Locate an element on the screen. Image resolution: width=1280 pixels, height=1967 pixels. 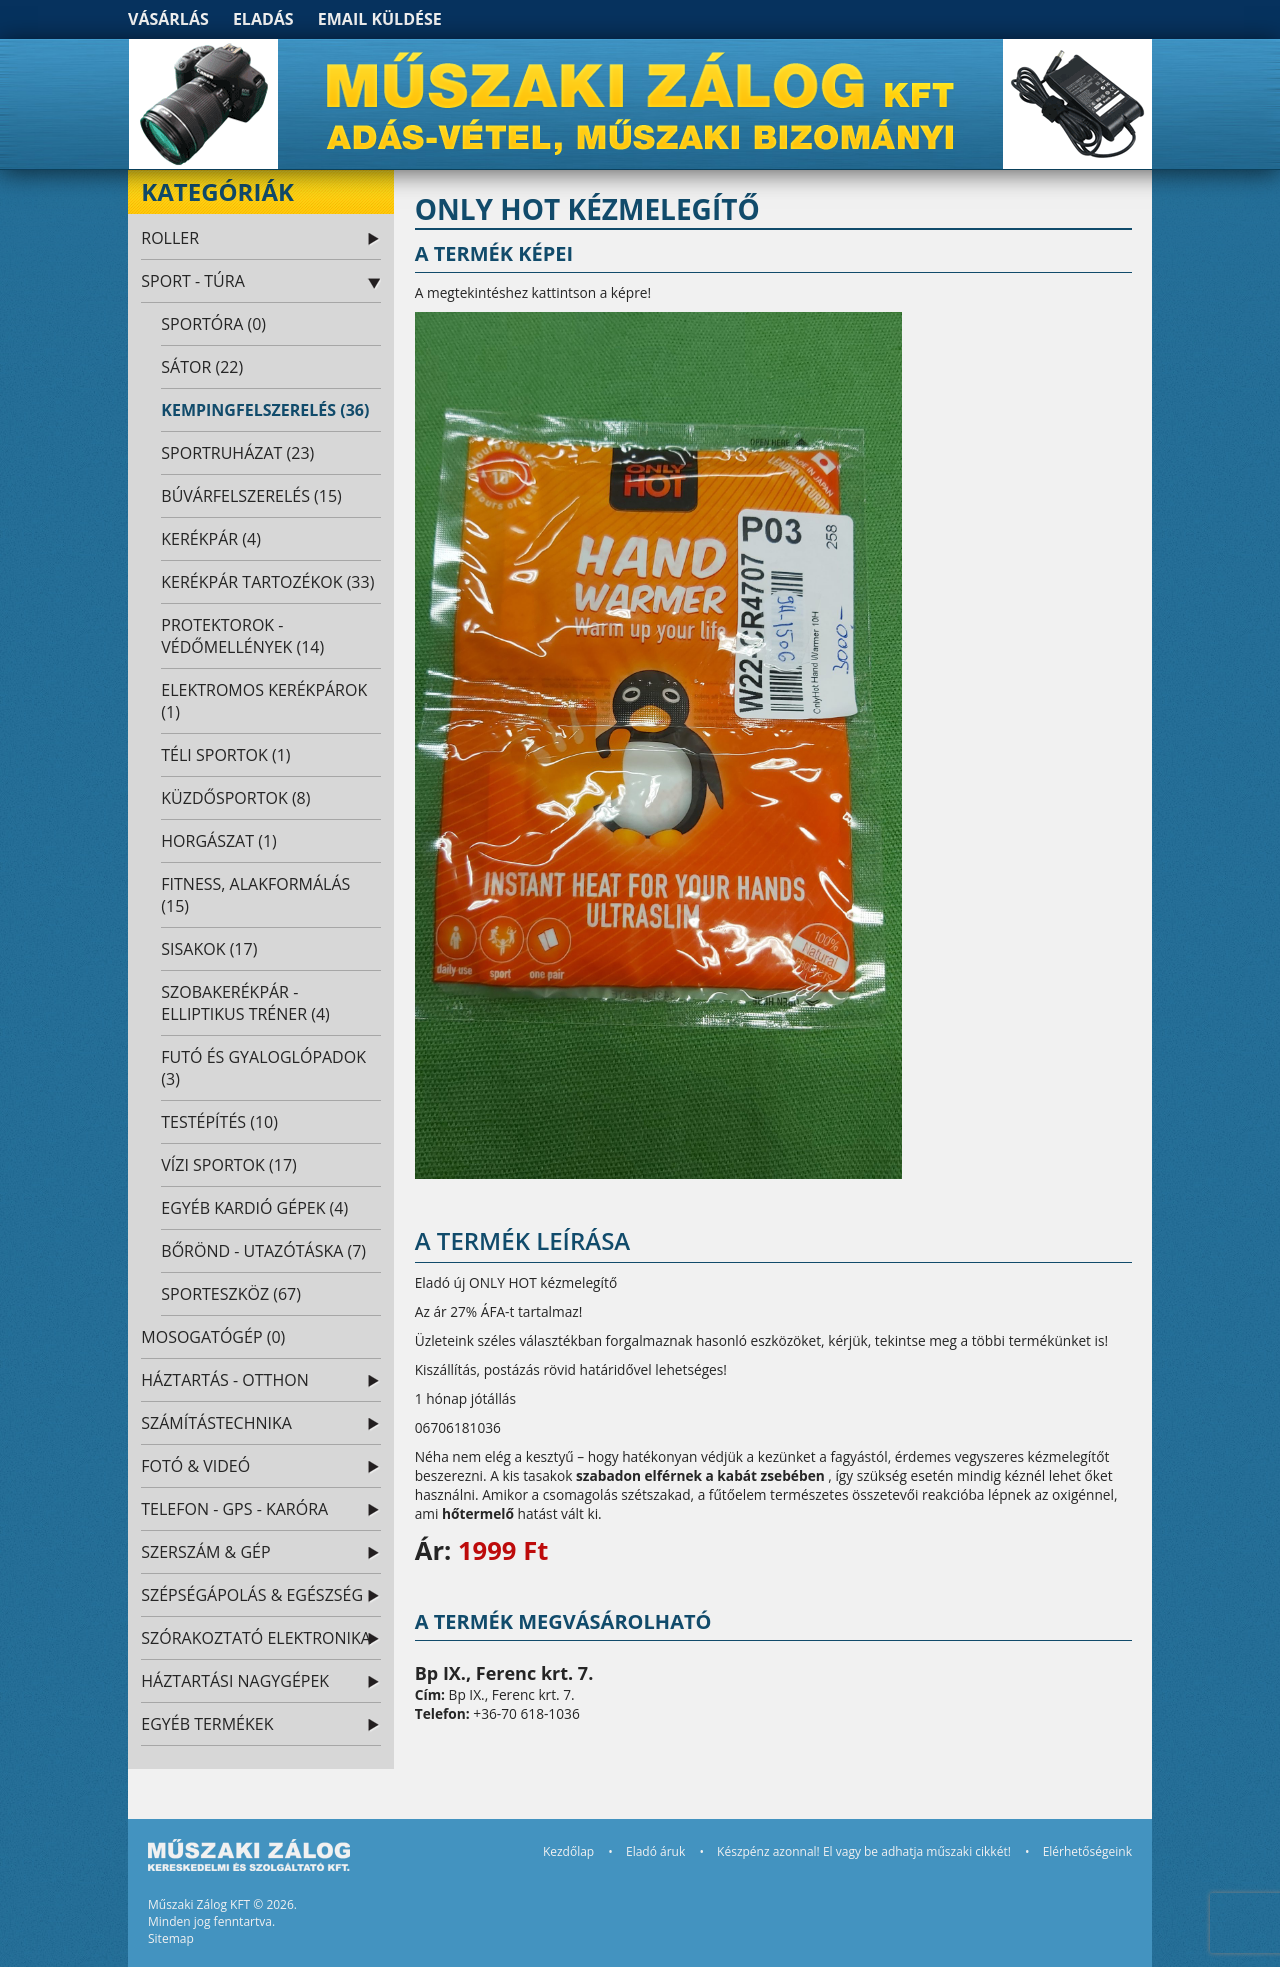
Sitemap is located at coordinates (171, 1938).